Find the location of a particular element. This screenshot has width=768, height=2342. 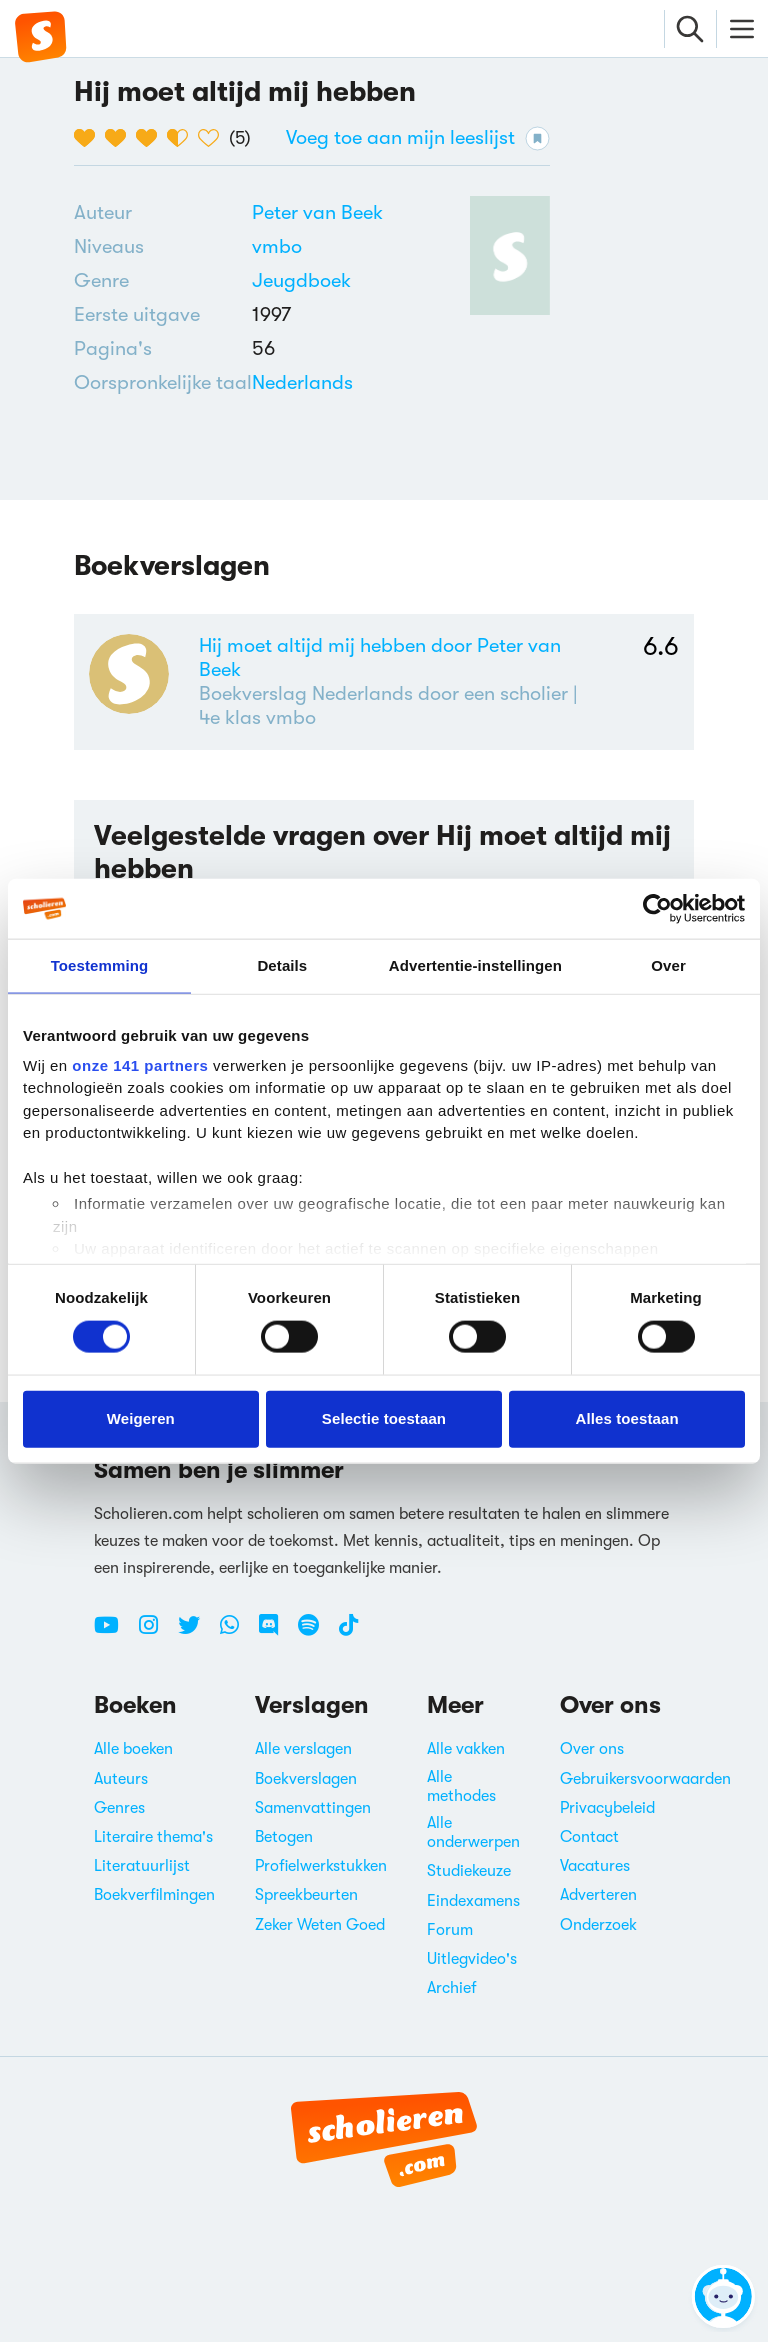

Over ons is located at coordinates (592, 1749).